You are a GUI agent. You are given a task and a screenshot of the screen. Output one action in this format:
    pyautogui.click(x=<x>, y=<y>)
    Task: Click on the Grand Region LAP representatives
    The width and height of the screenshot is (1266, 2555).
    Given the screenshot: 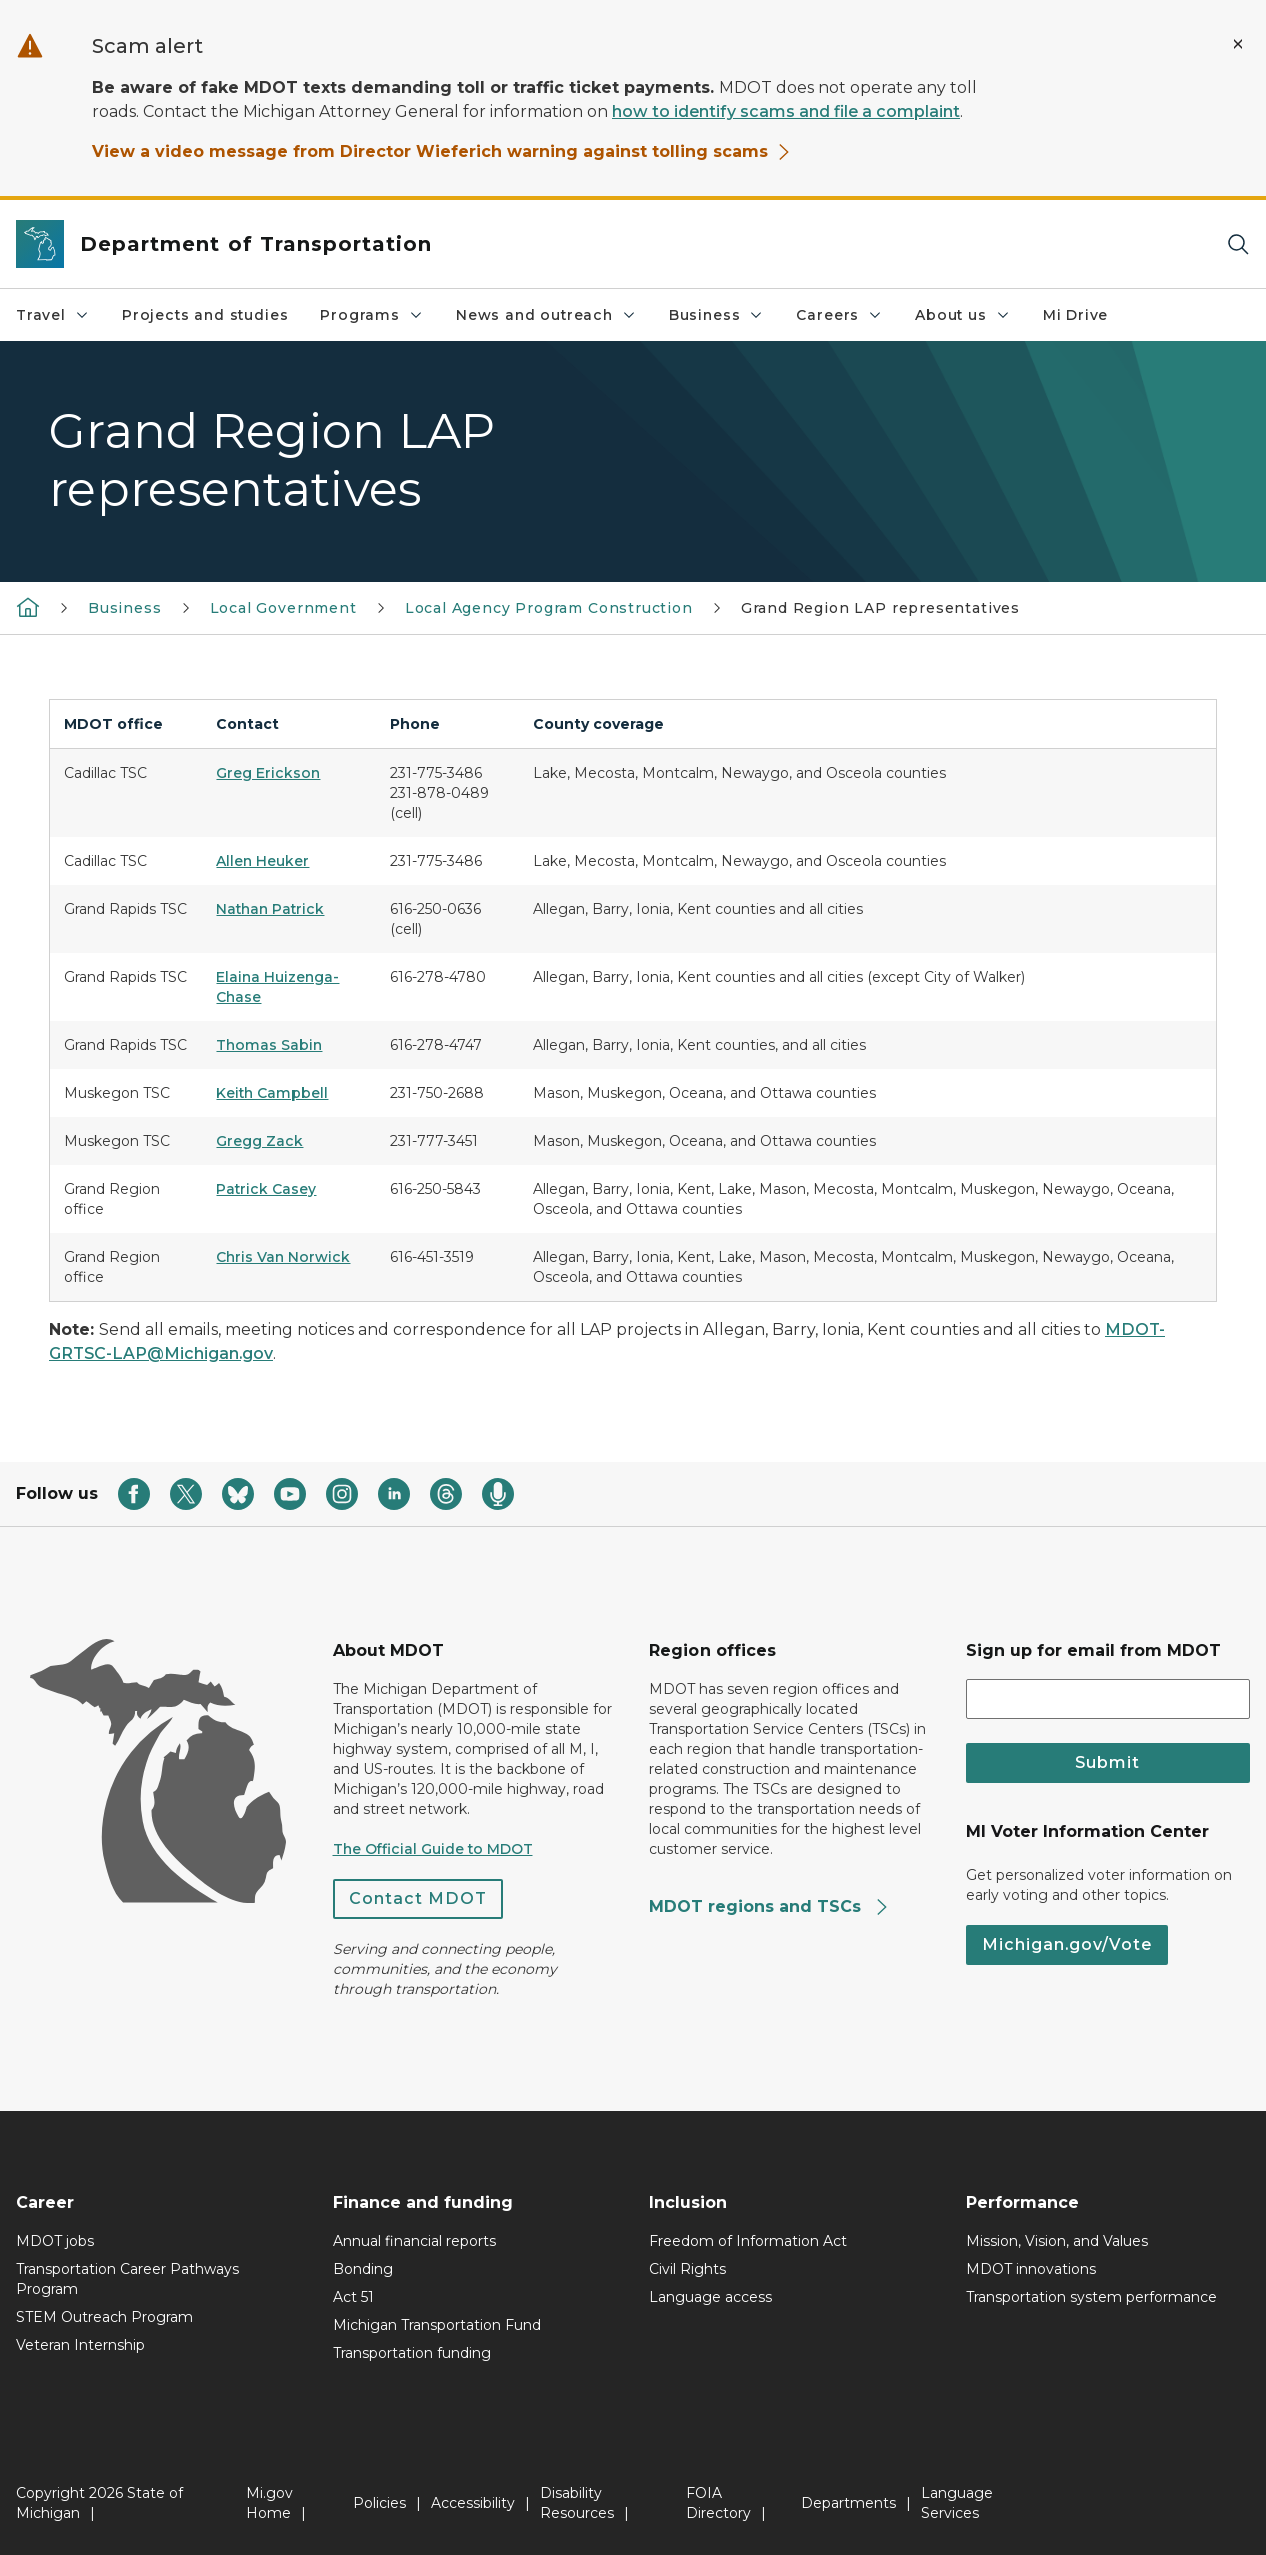 What is the action you would take?
    pyautogui.click(x=880, y=608)
    